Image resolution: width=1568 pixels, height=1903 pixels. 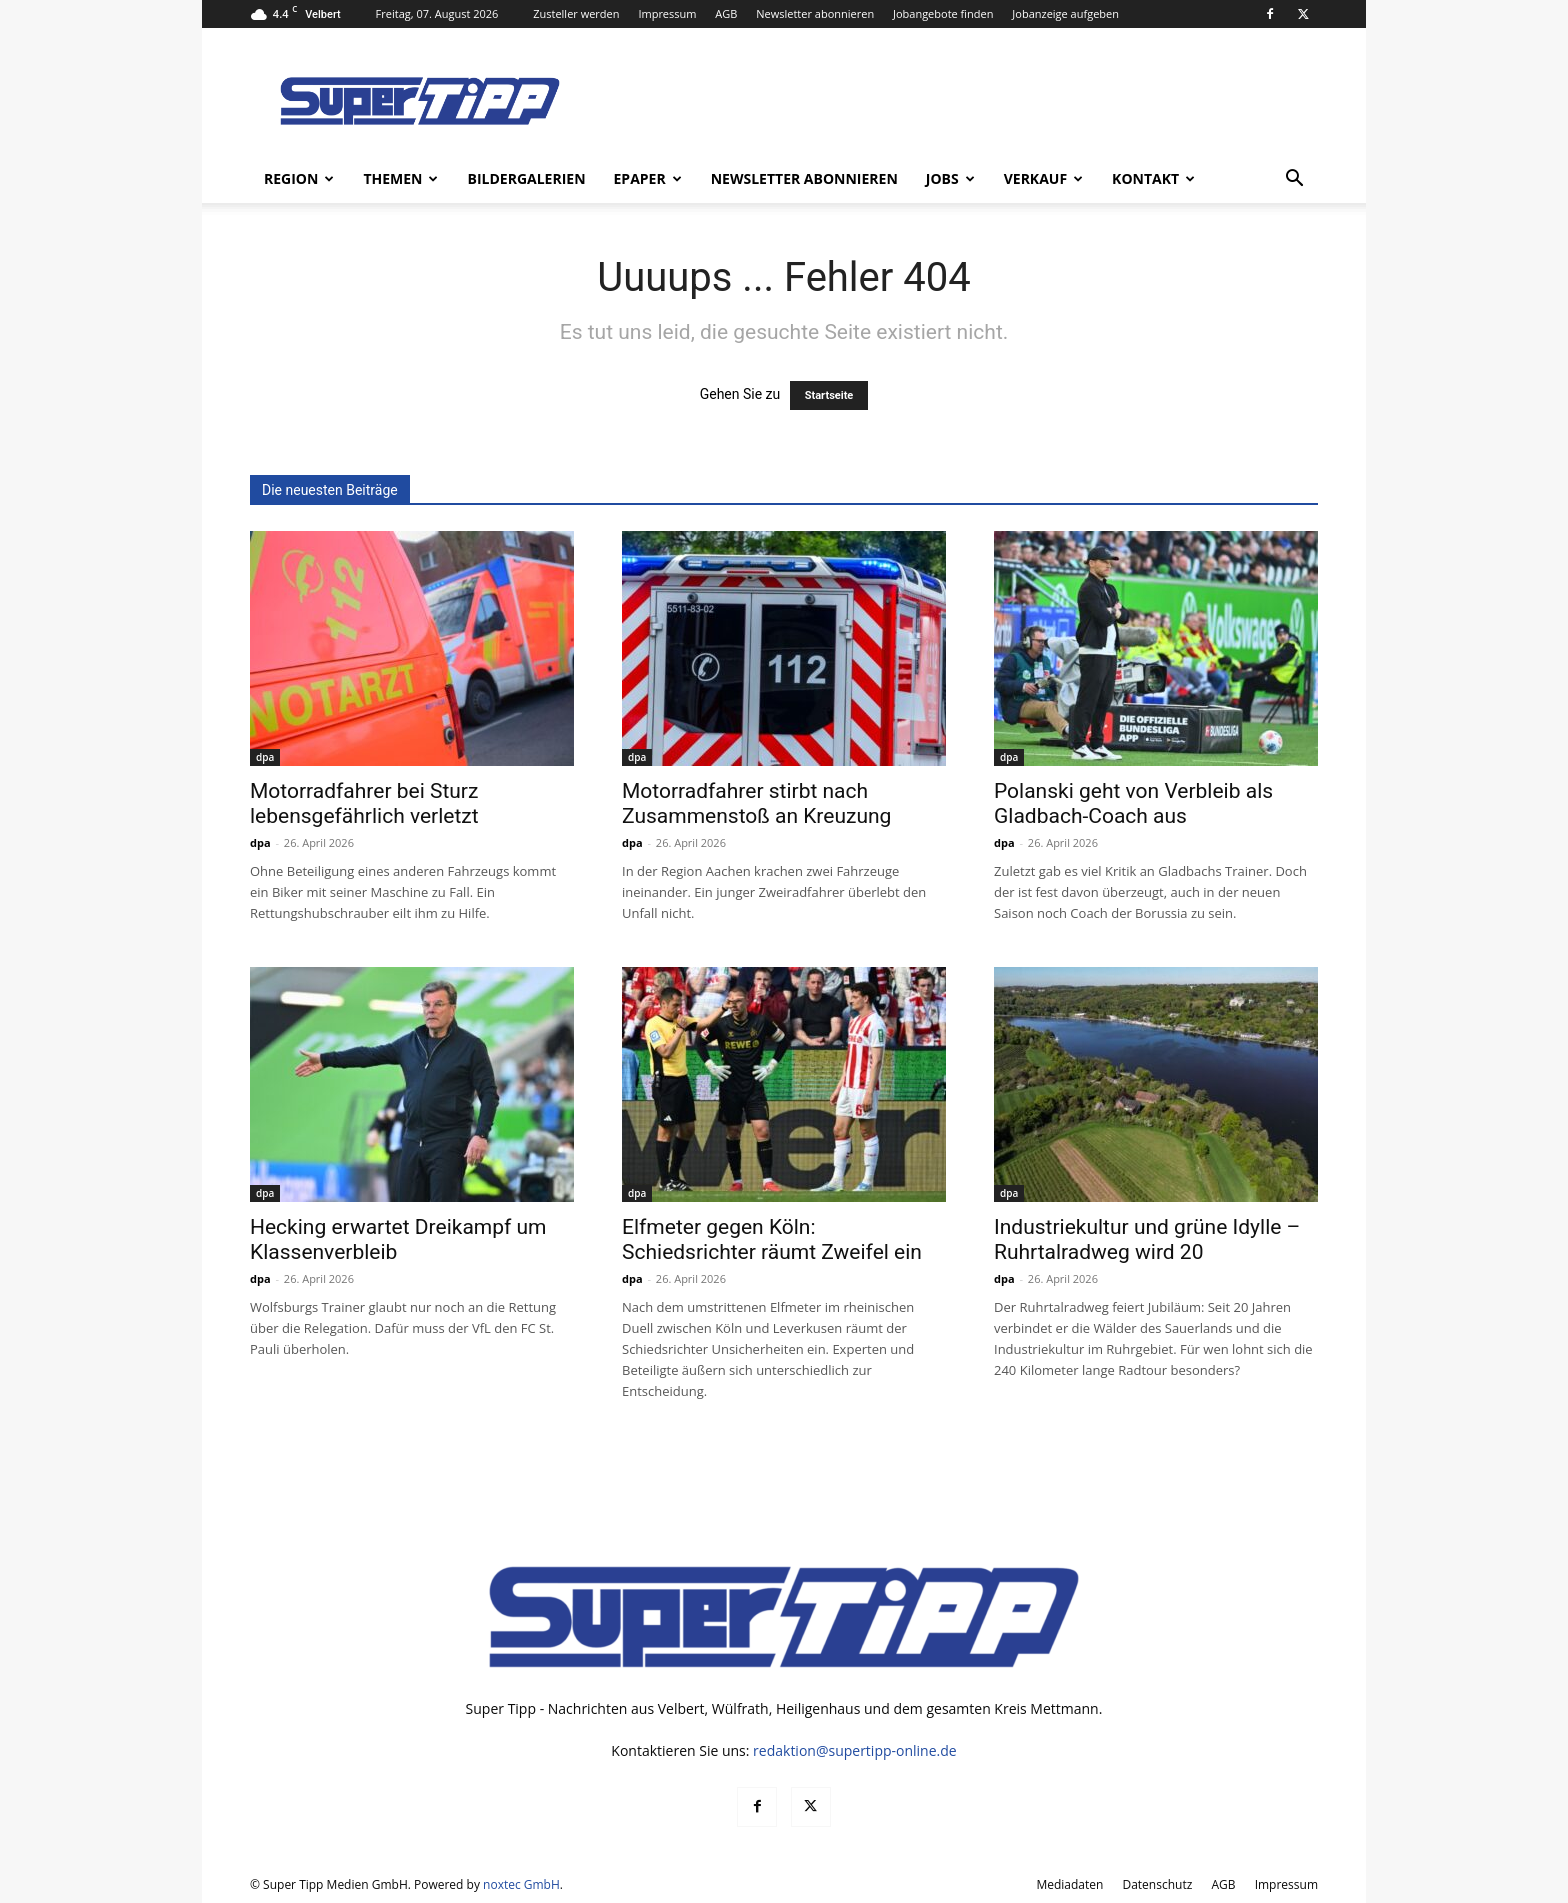 What do you see at coordinates (400, 178) in the screenshot?
I see `Themen` at bounding box center [400, 178].